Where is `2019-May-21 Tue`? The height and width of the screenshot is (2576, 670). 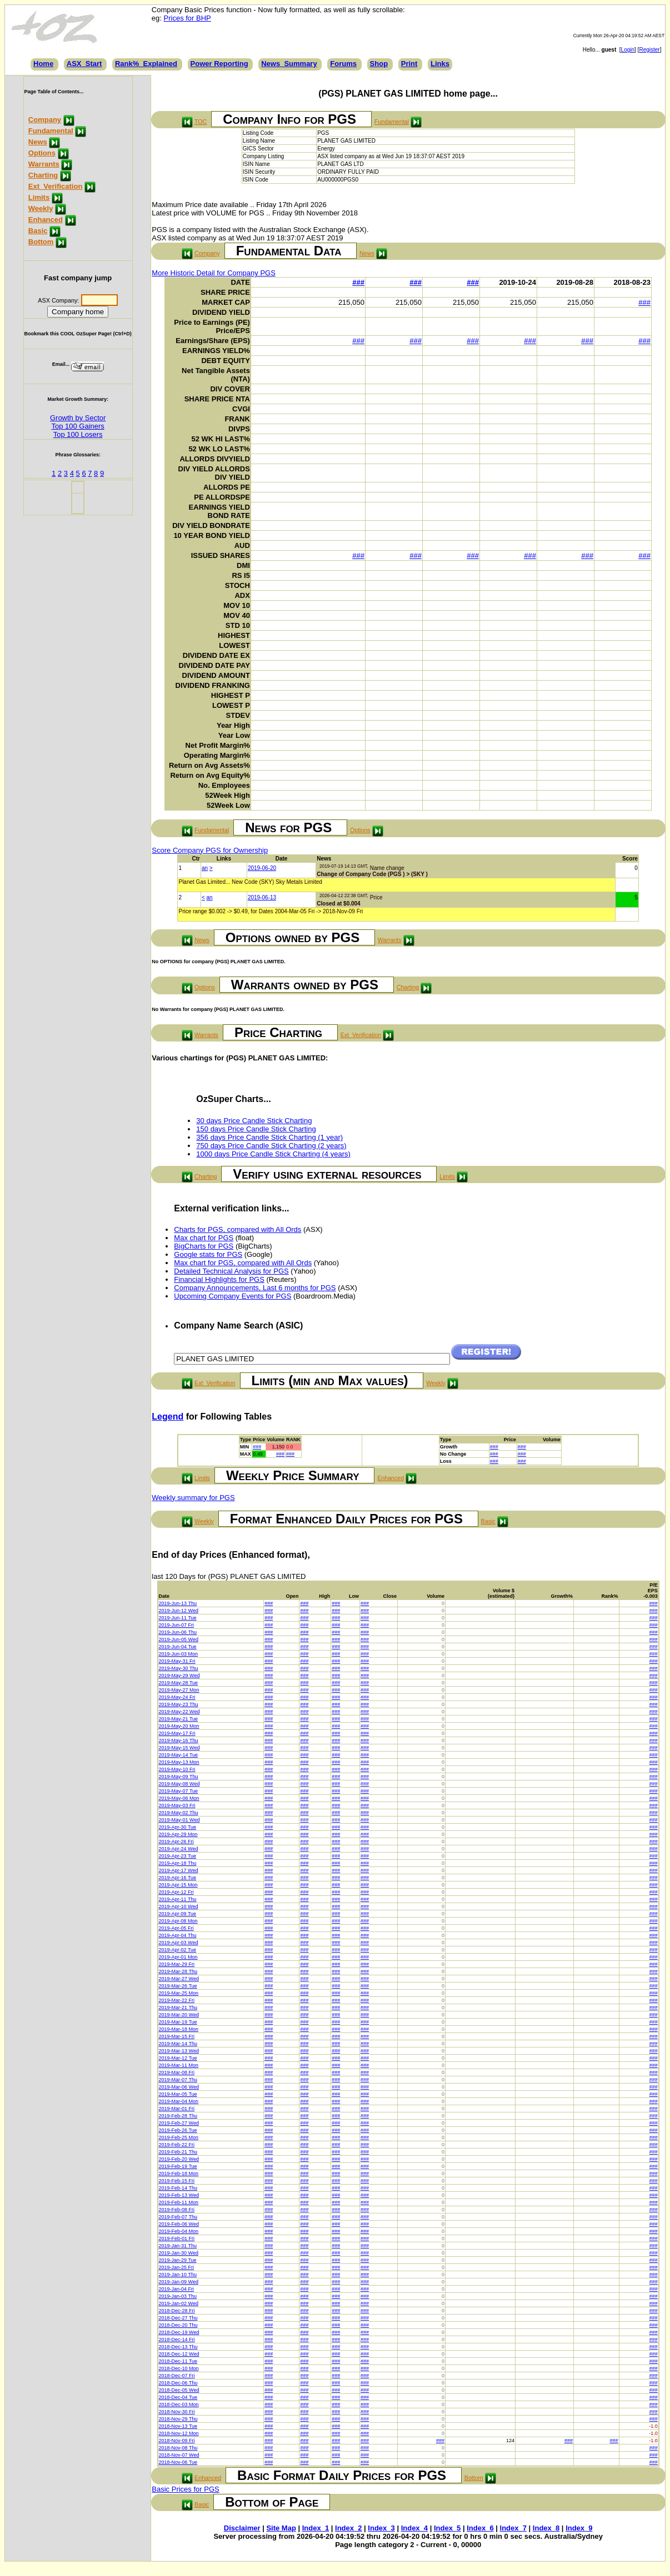
2019-May-21 Tue is located at coordinates (178, 1719).